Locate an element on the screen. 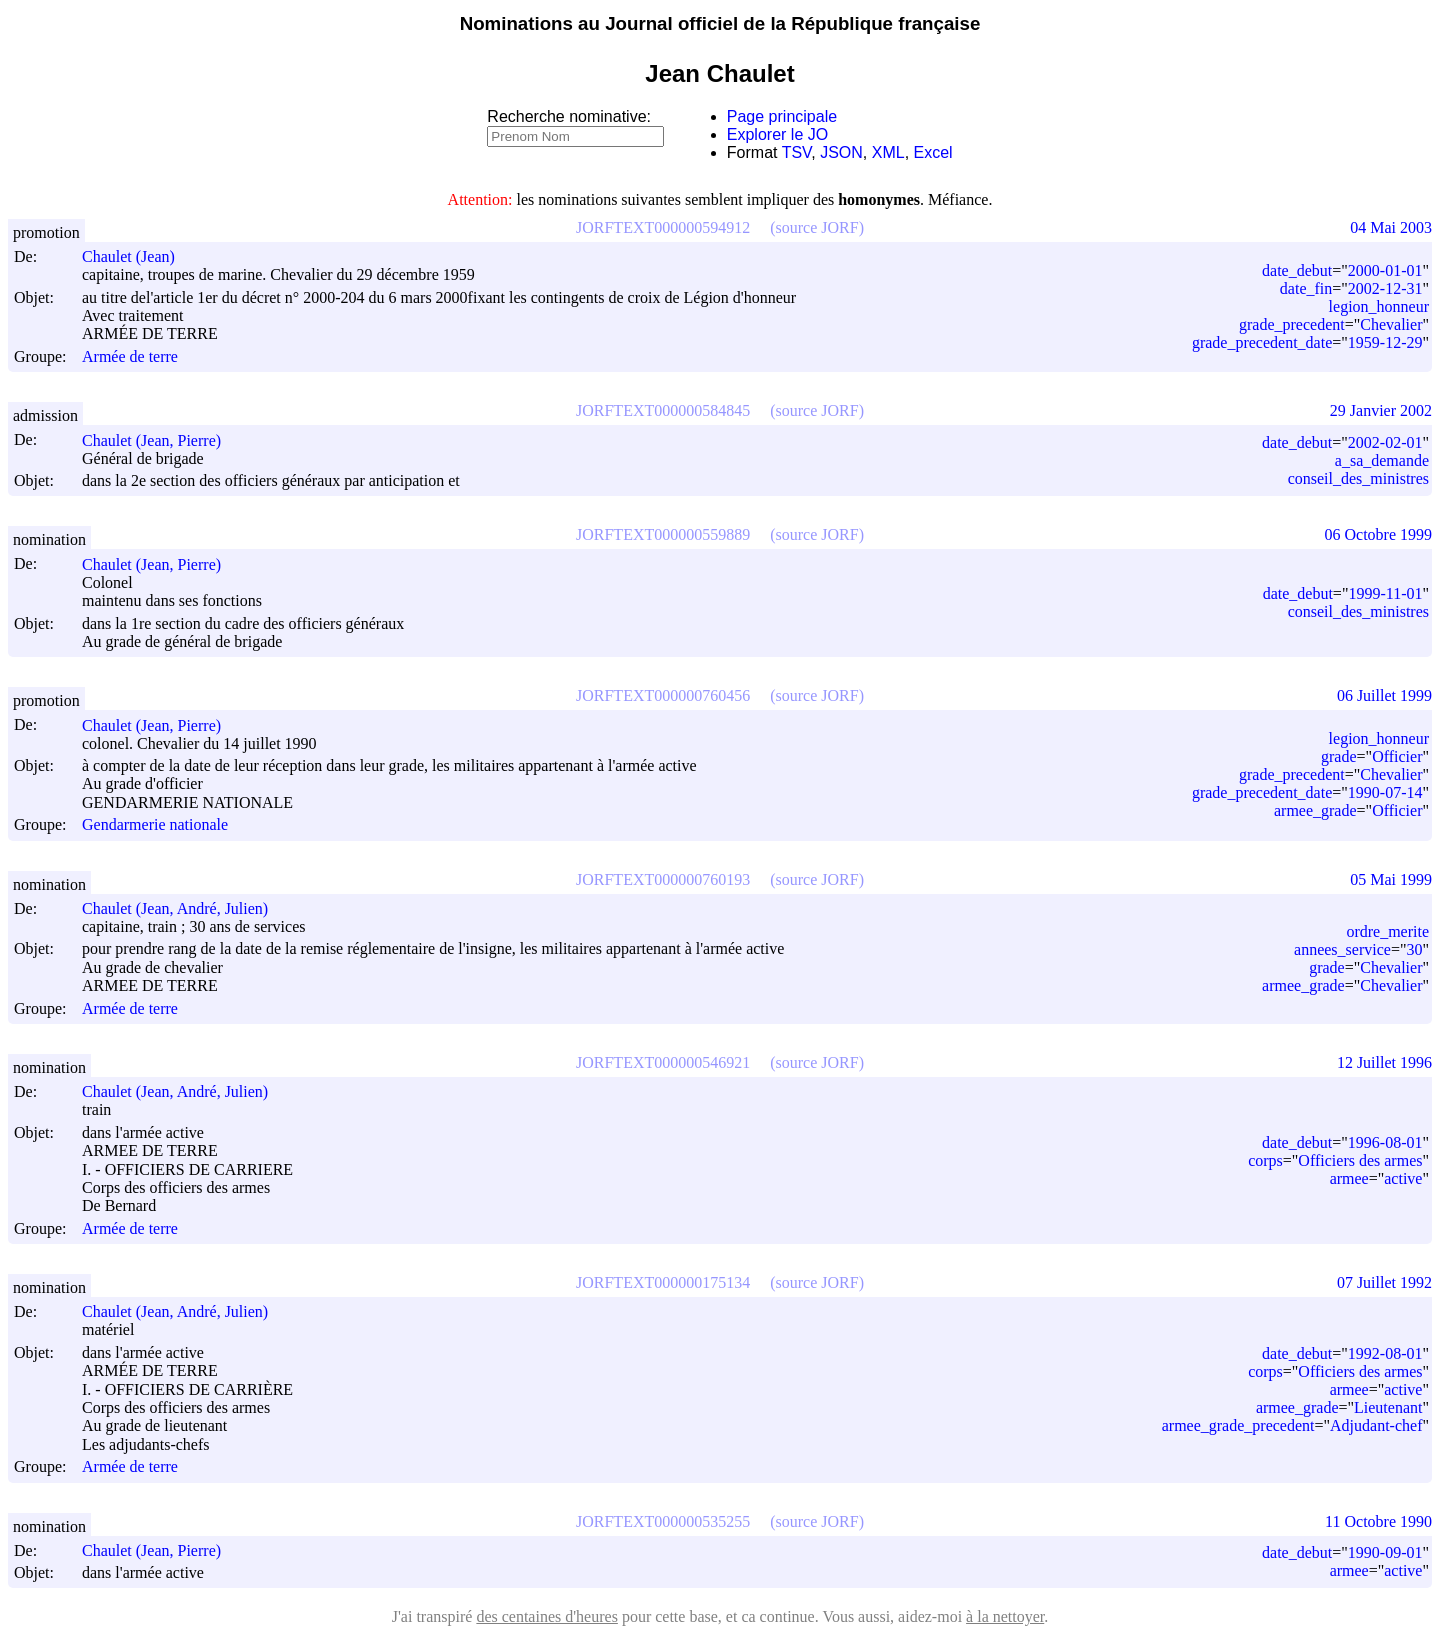 The width and height of the screenshot is (1440, 1642). legion_honneur is located at coordinates (1379, 306).